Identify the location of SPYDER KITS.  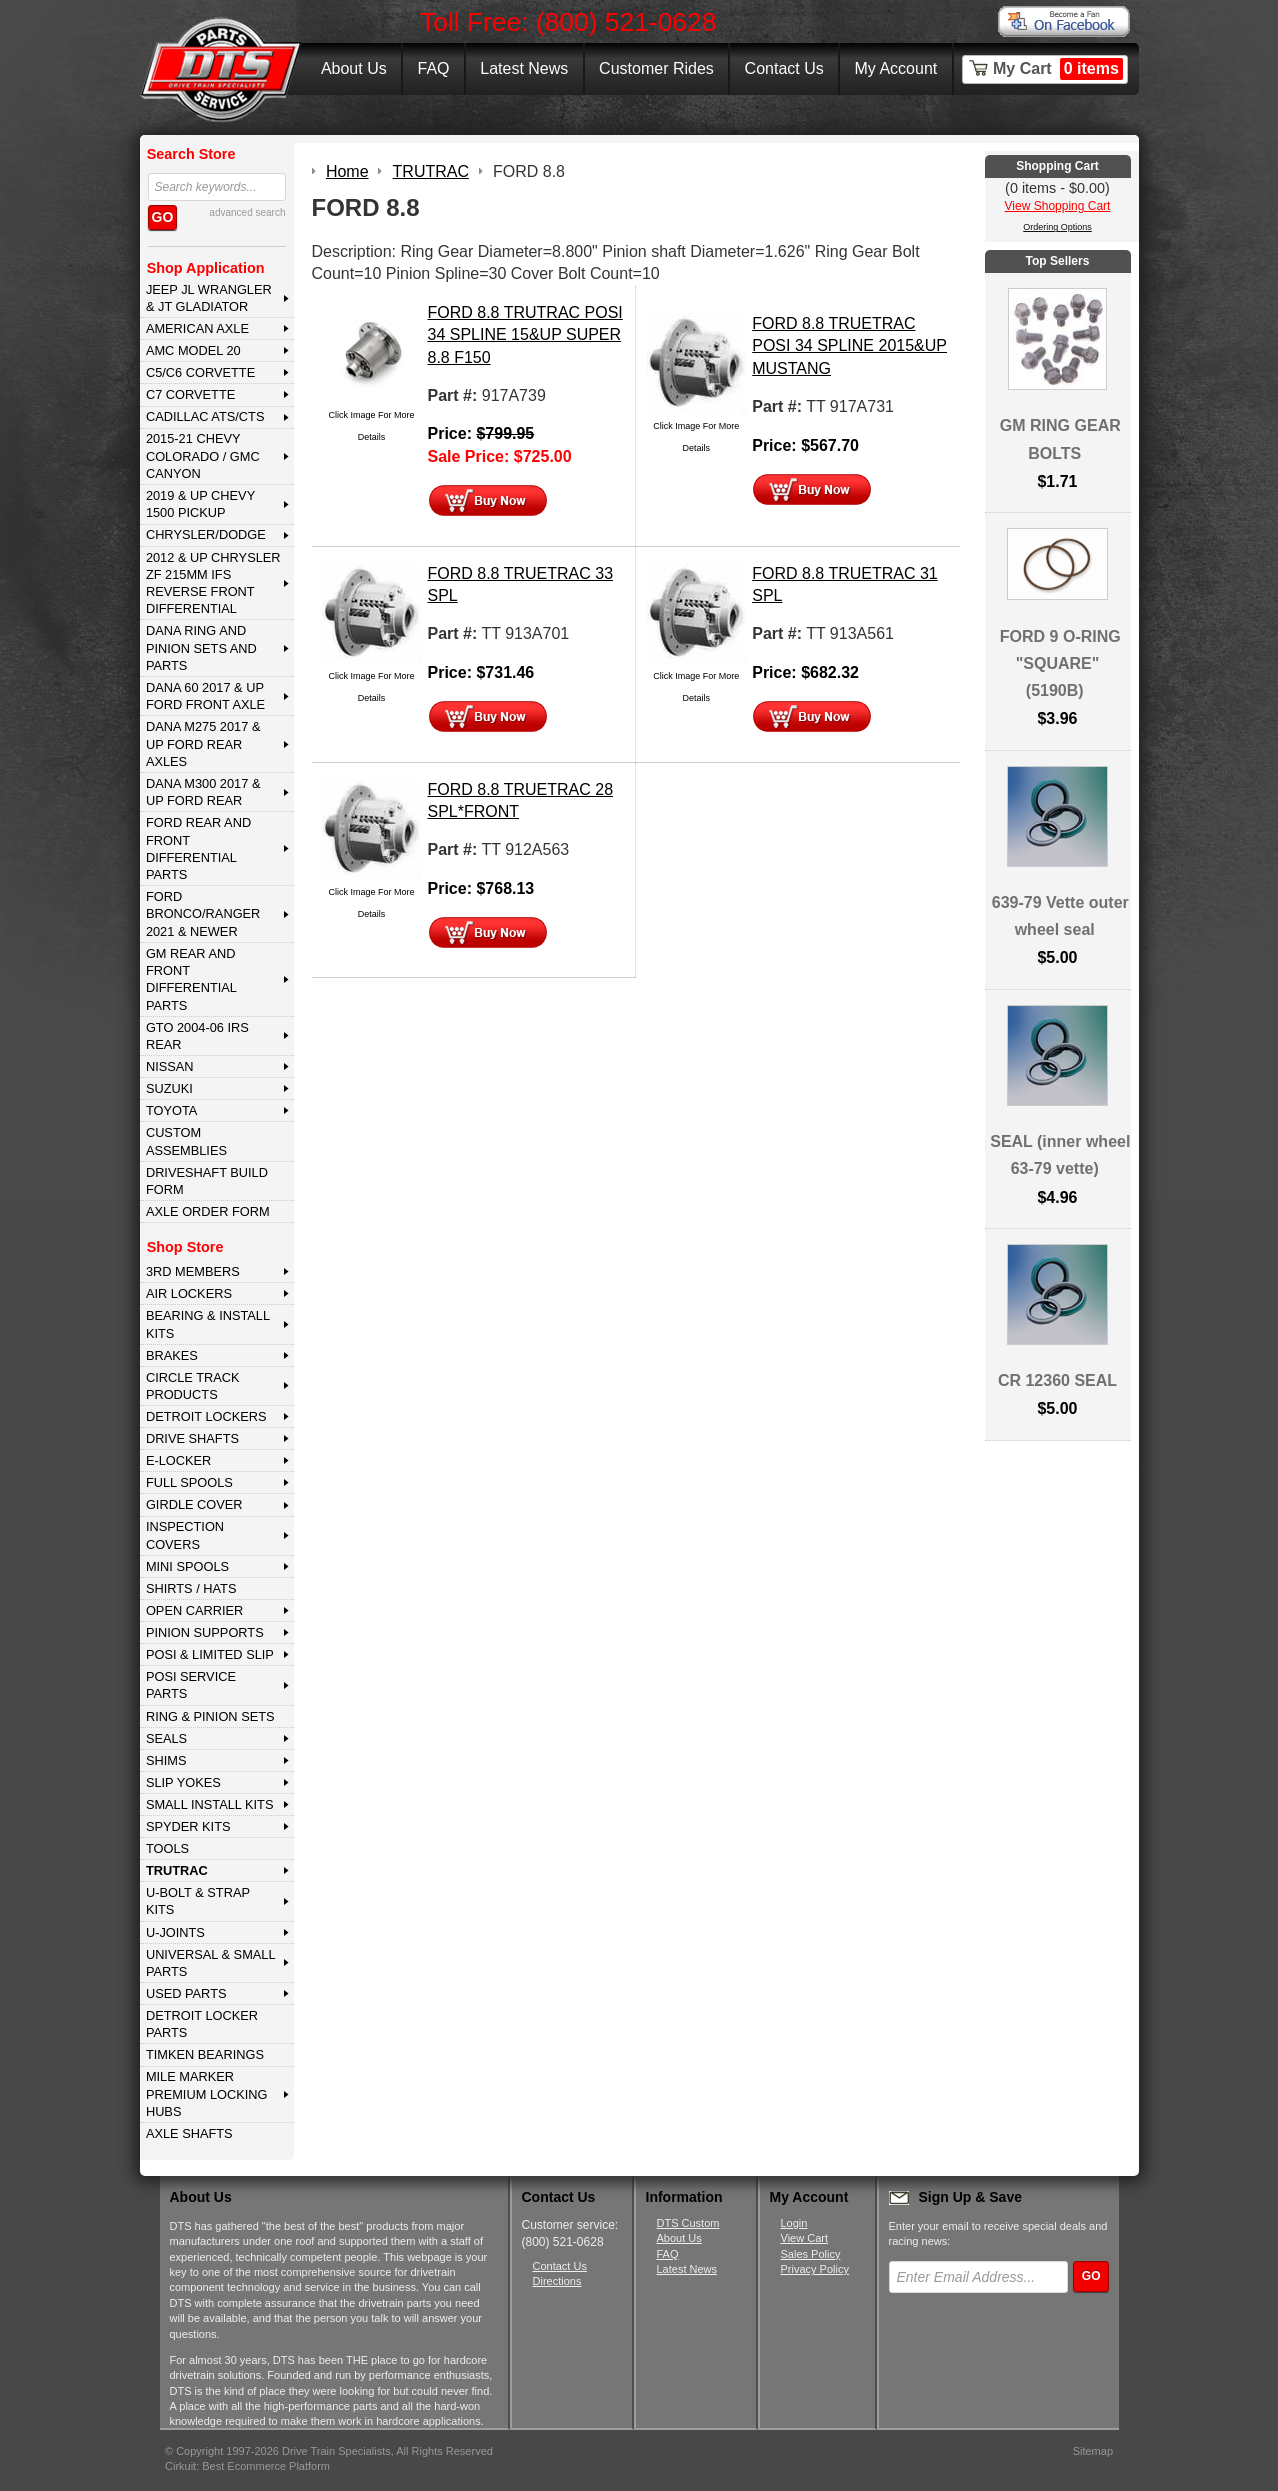
(188, 1826).